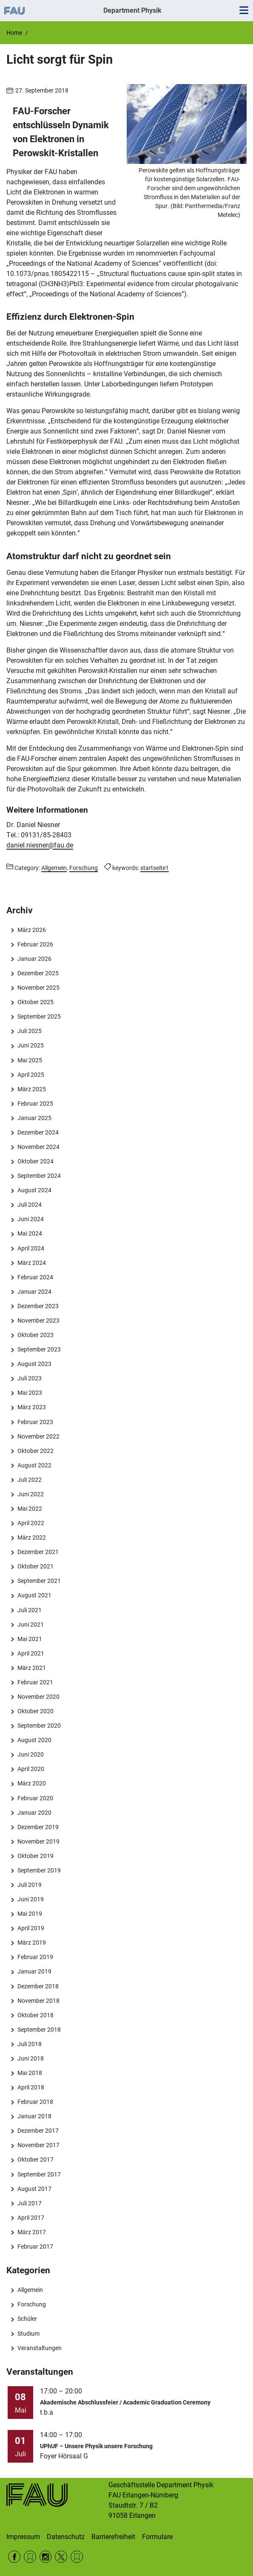  Describe the element at coordinates (23, 2537) in the screenshot. I see `Impressum` at that location.